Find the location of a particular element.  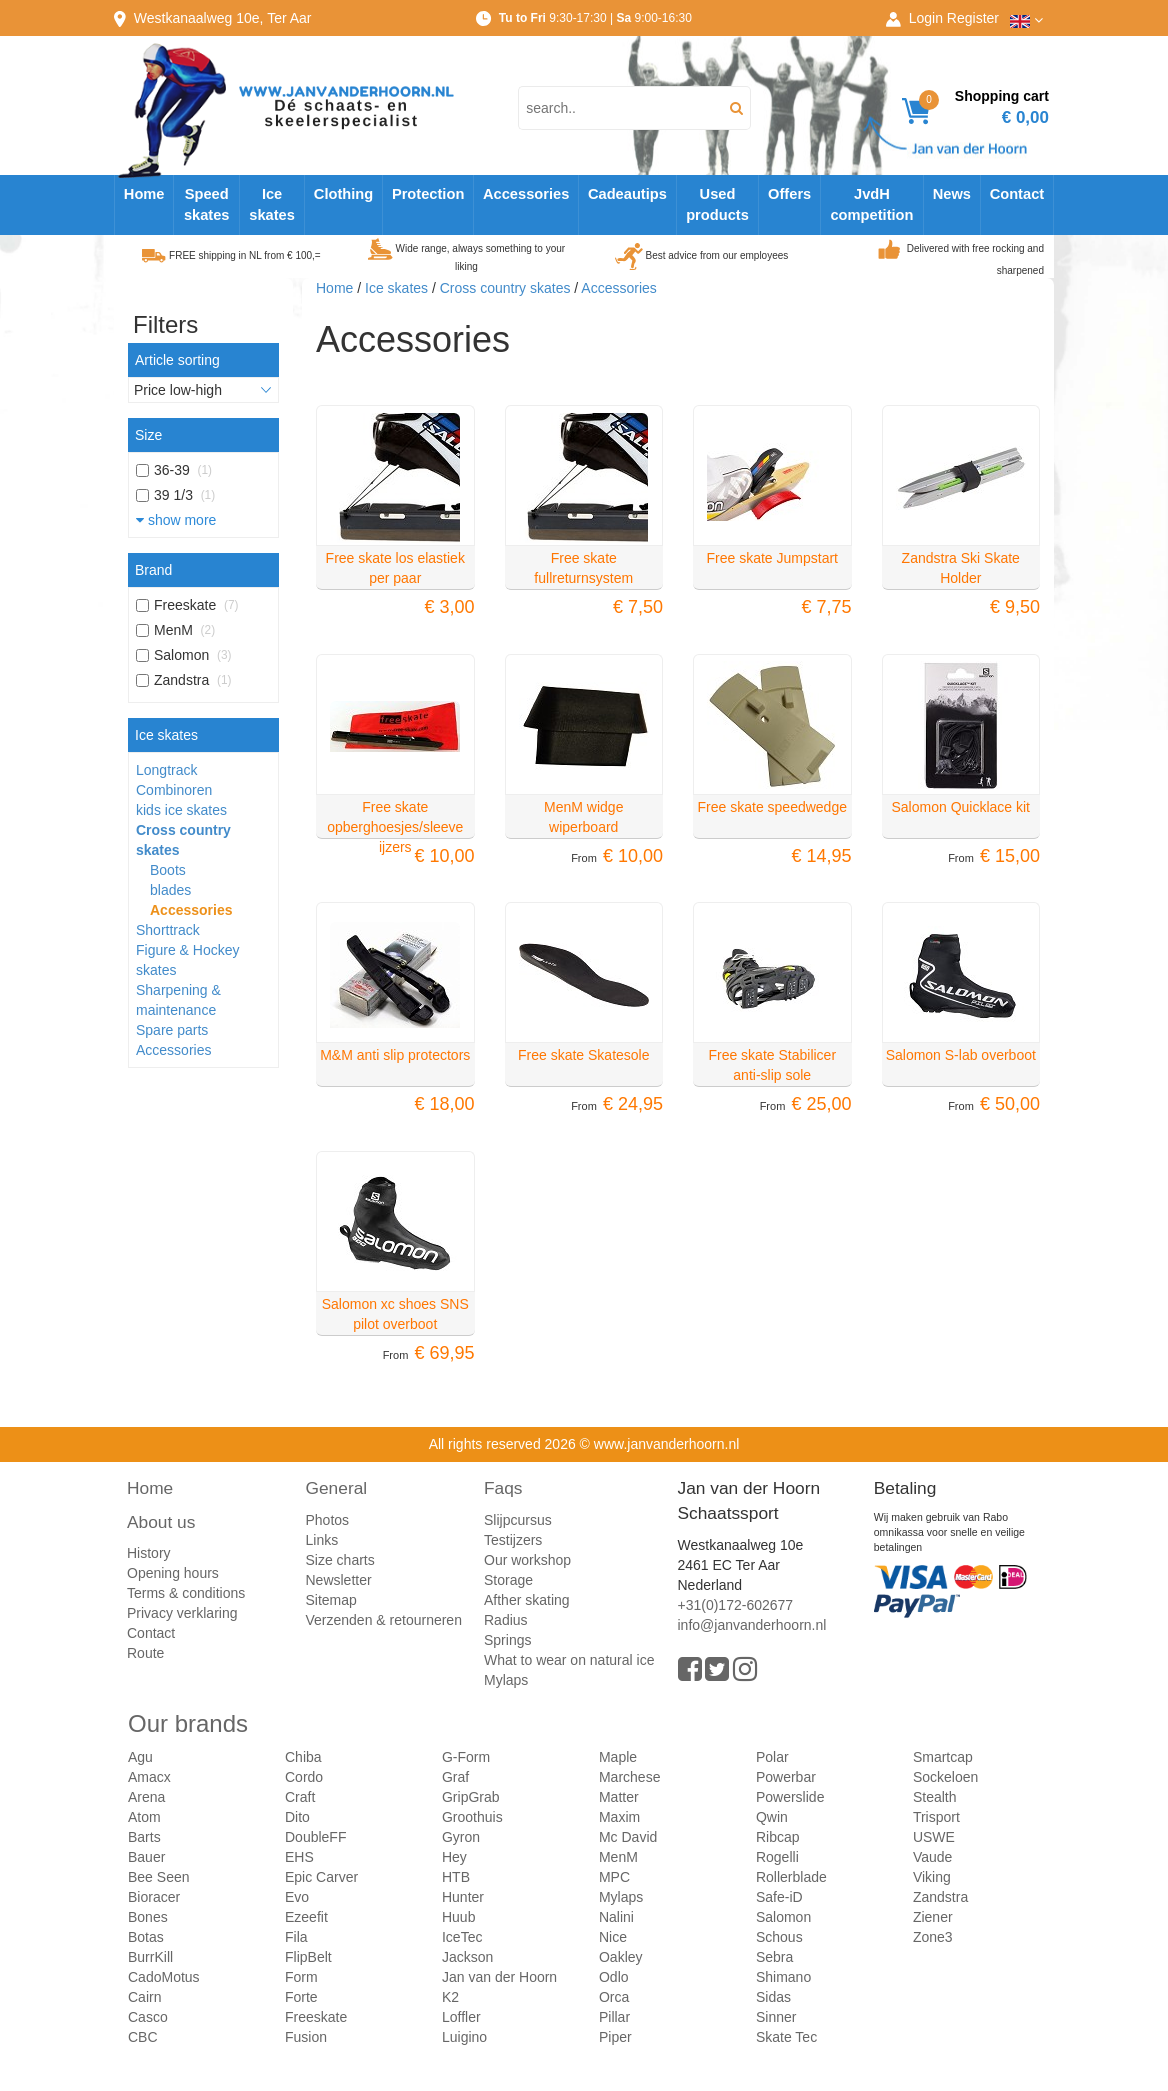

Ezeefit is located at coordinates (306, 1917).